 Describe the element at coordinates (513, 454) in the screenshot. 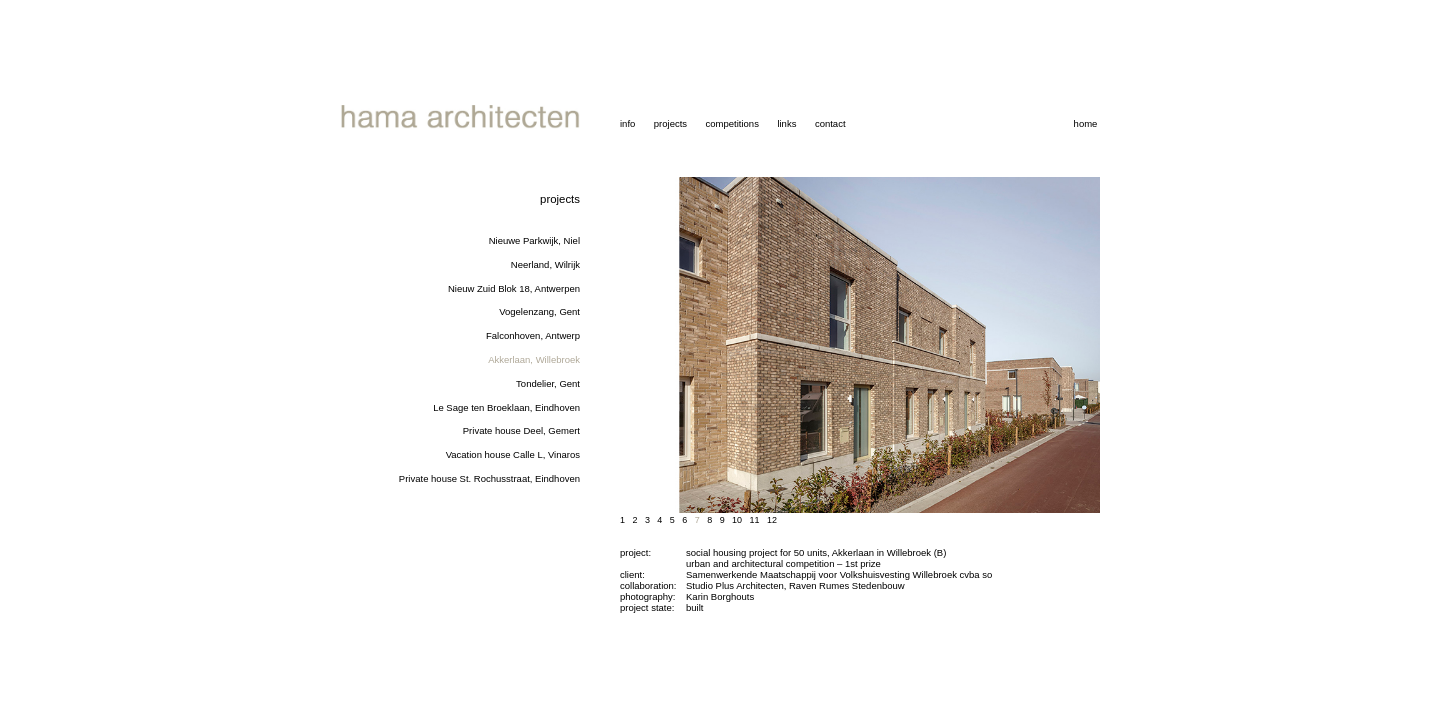

I see `Vacation house Calle L, Vinaros` at that location.